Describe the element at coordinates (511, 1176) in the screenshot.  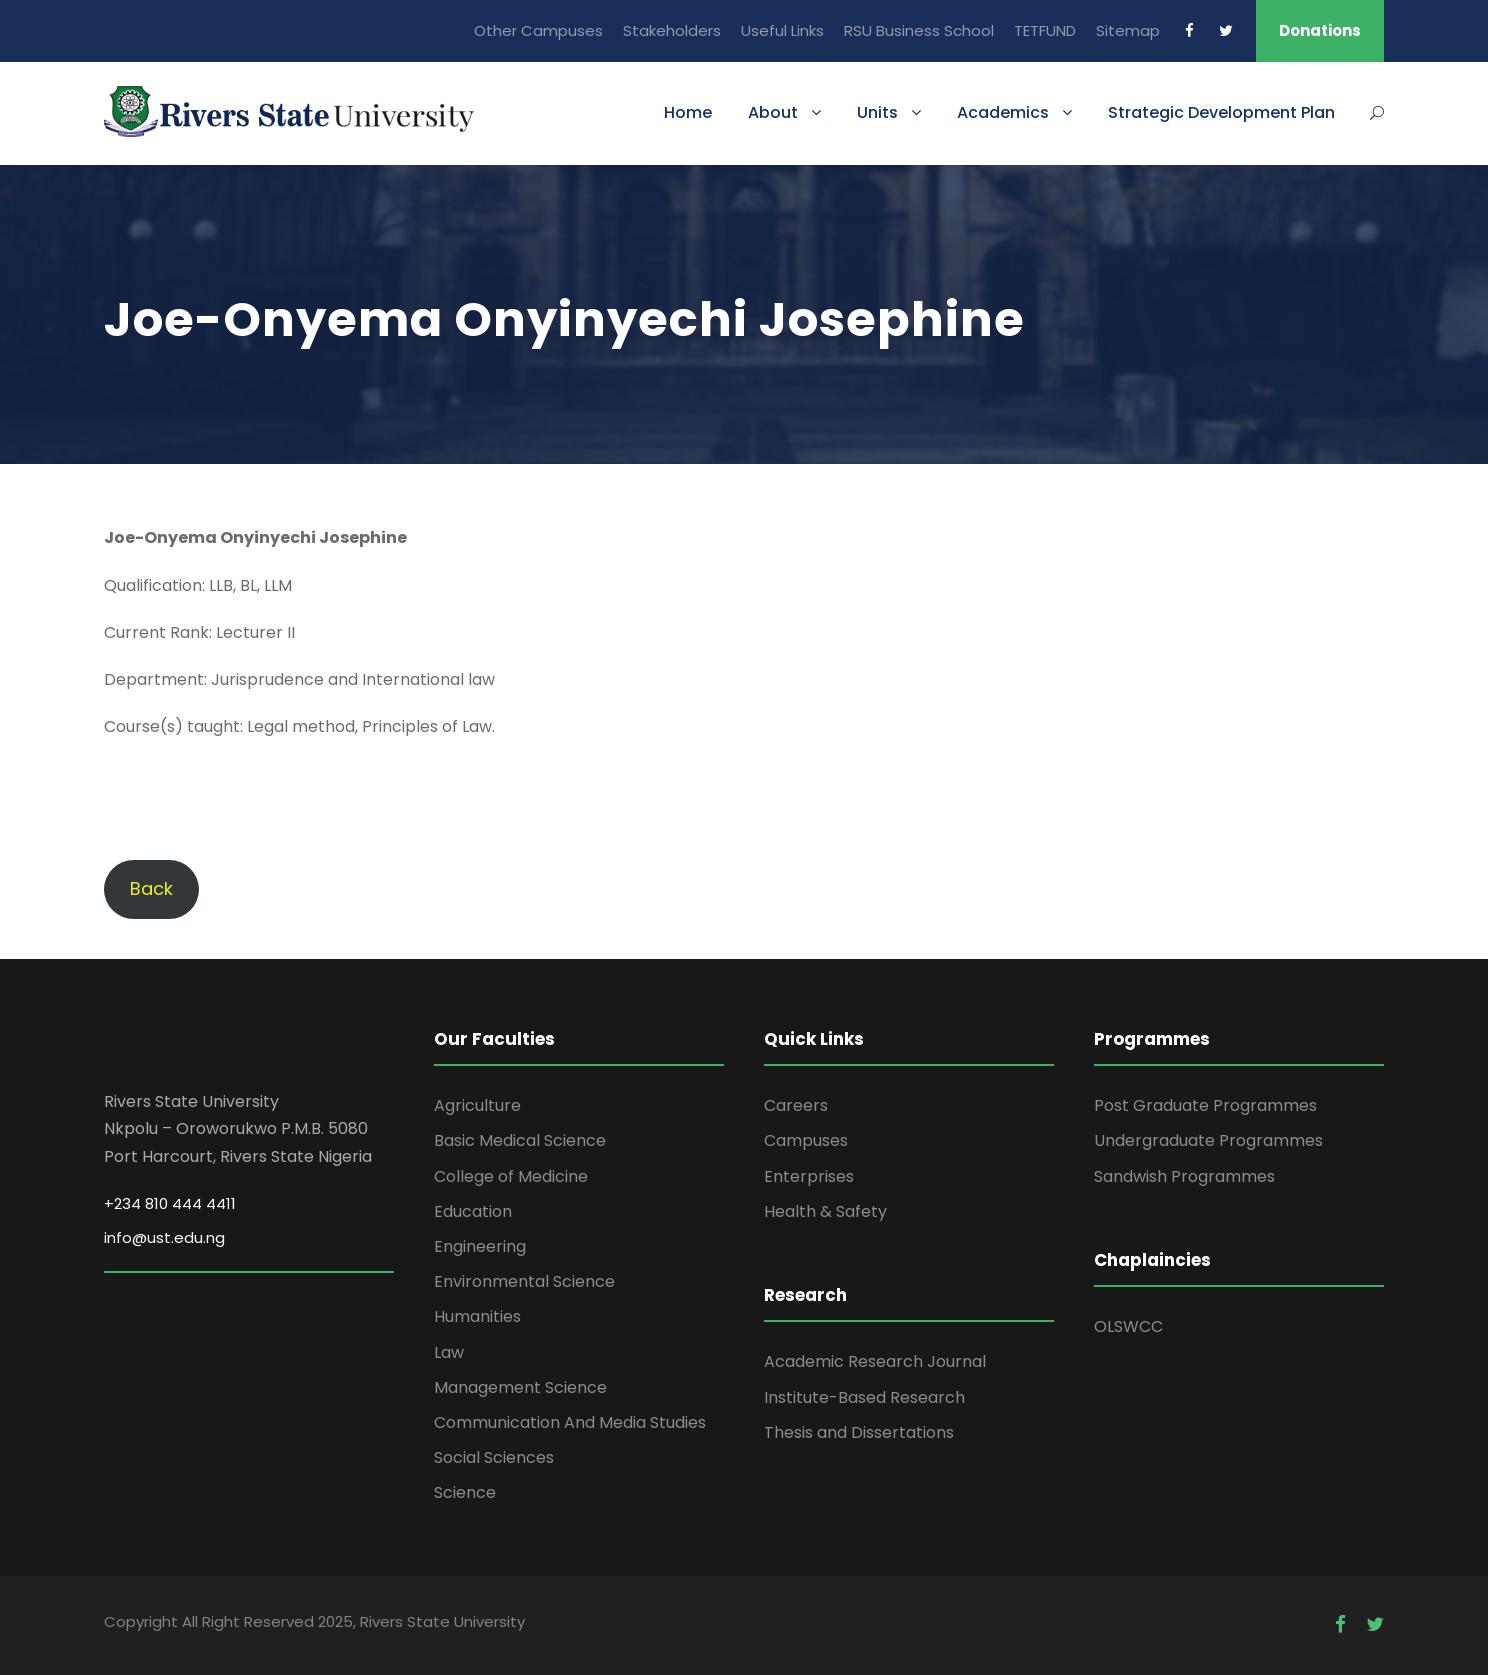
I see `College of Medicine` at that location.